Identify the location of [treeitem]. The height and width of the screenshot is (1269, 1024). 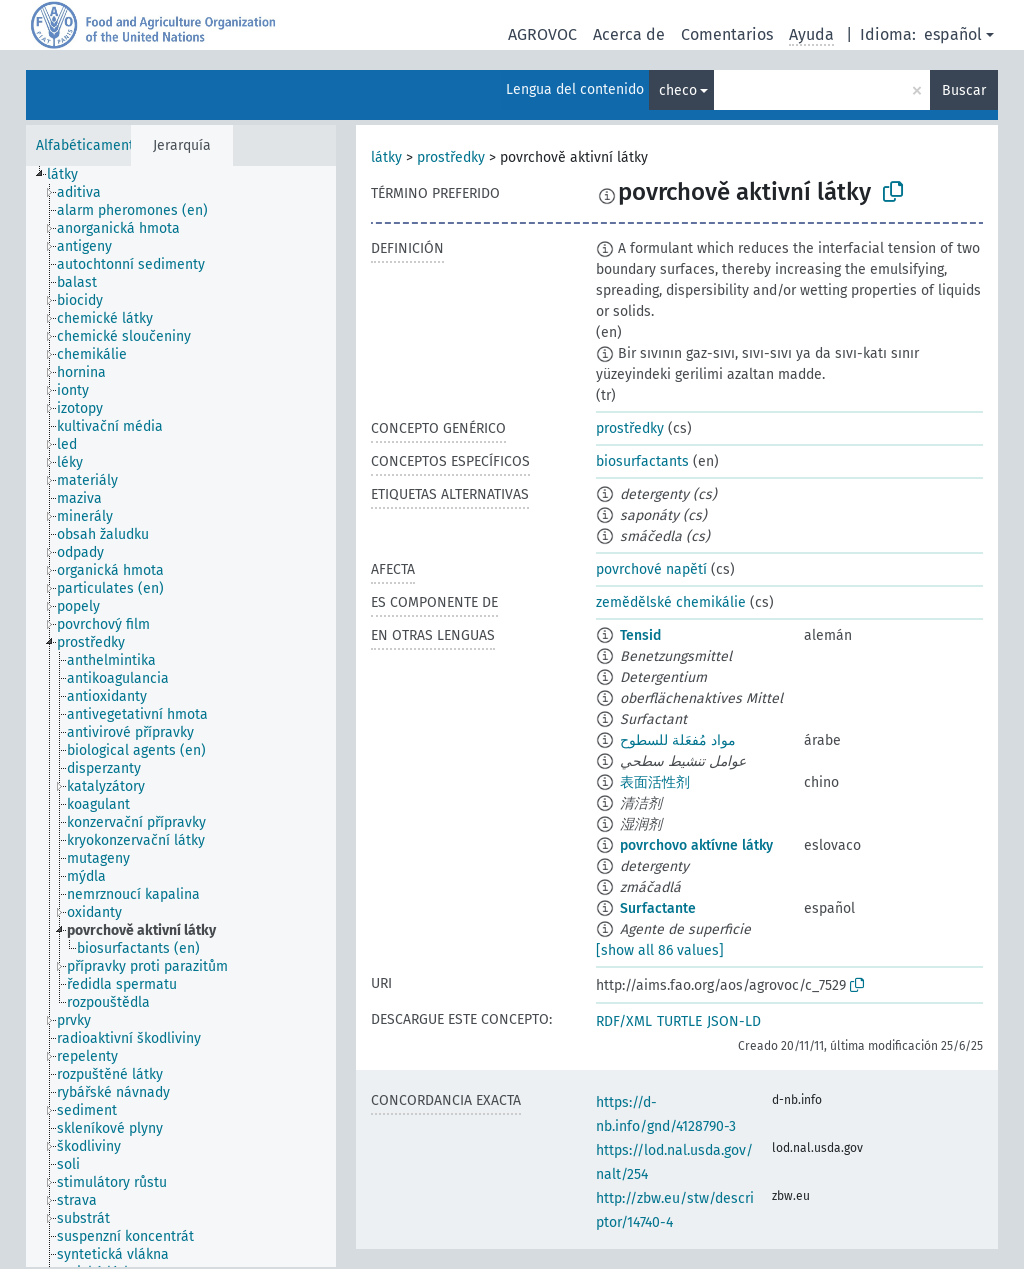
(71, 175).